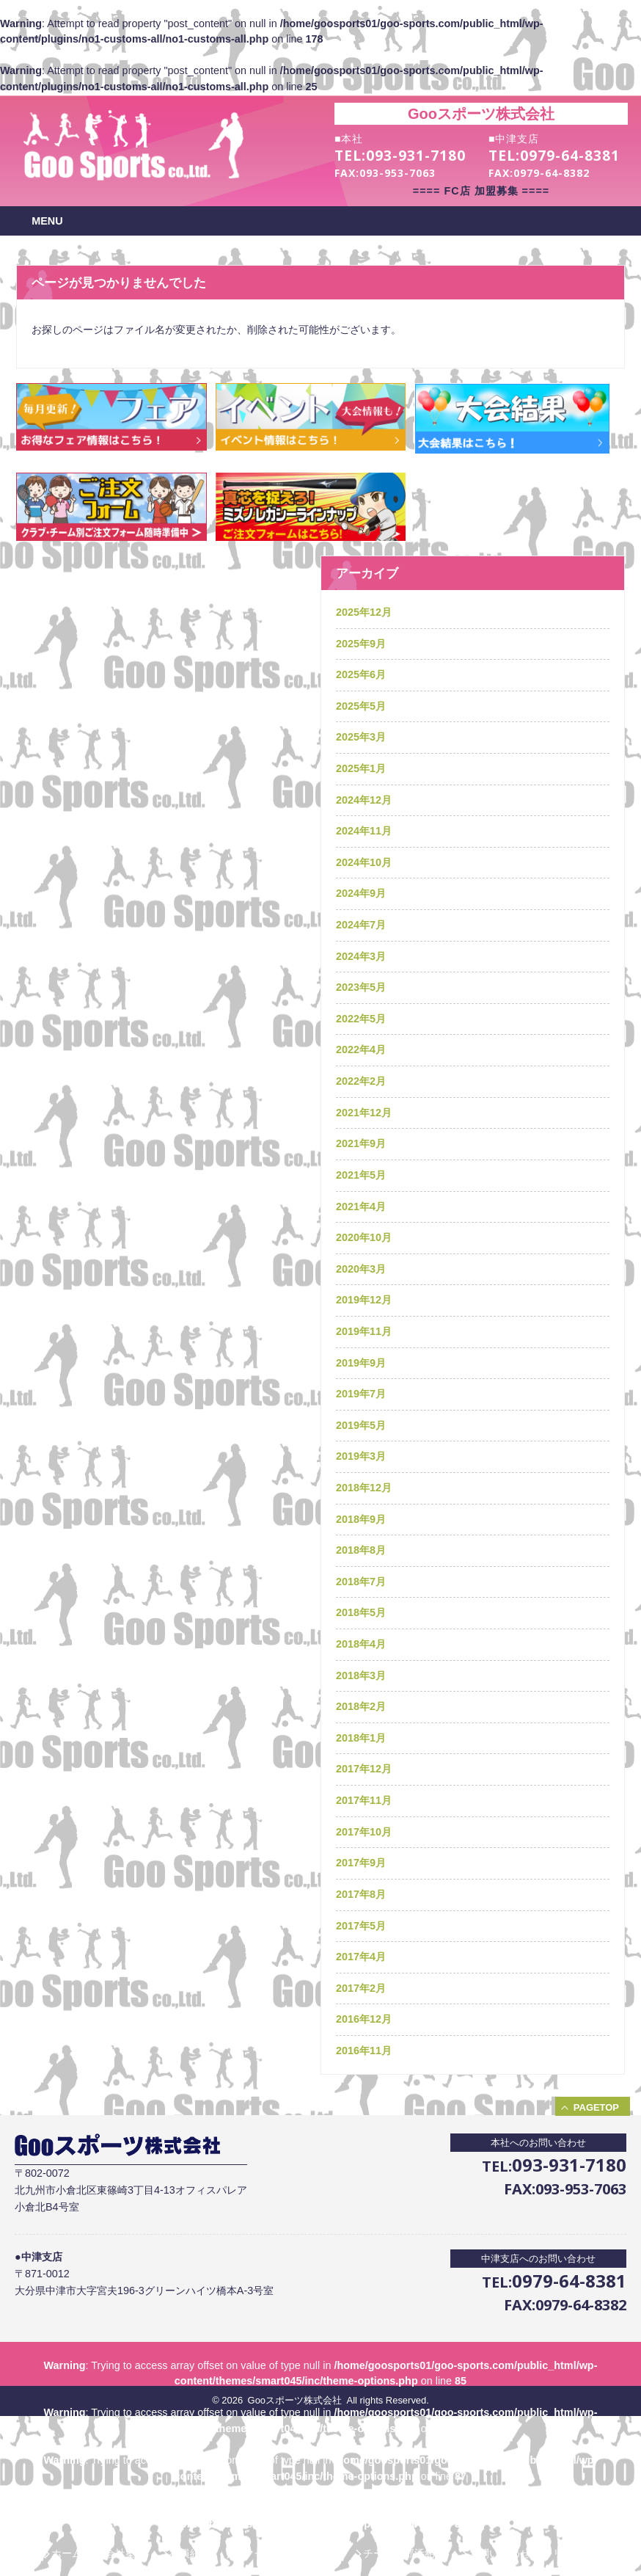 The width and height of the screenshot is (641, 2576). I want to click on 2021年12月, so click(364, 1112).